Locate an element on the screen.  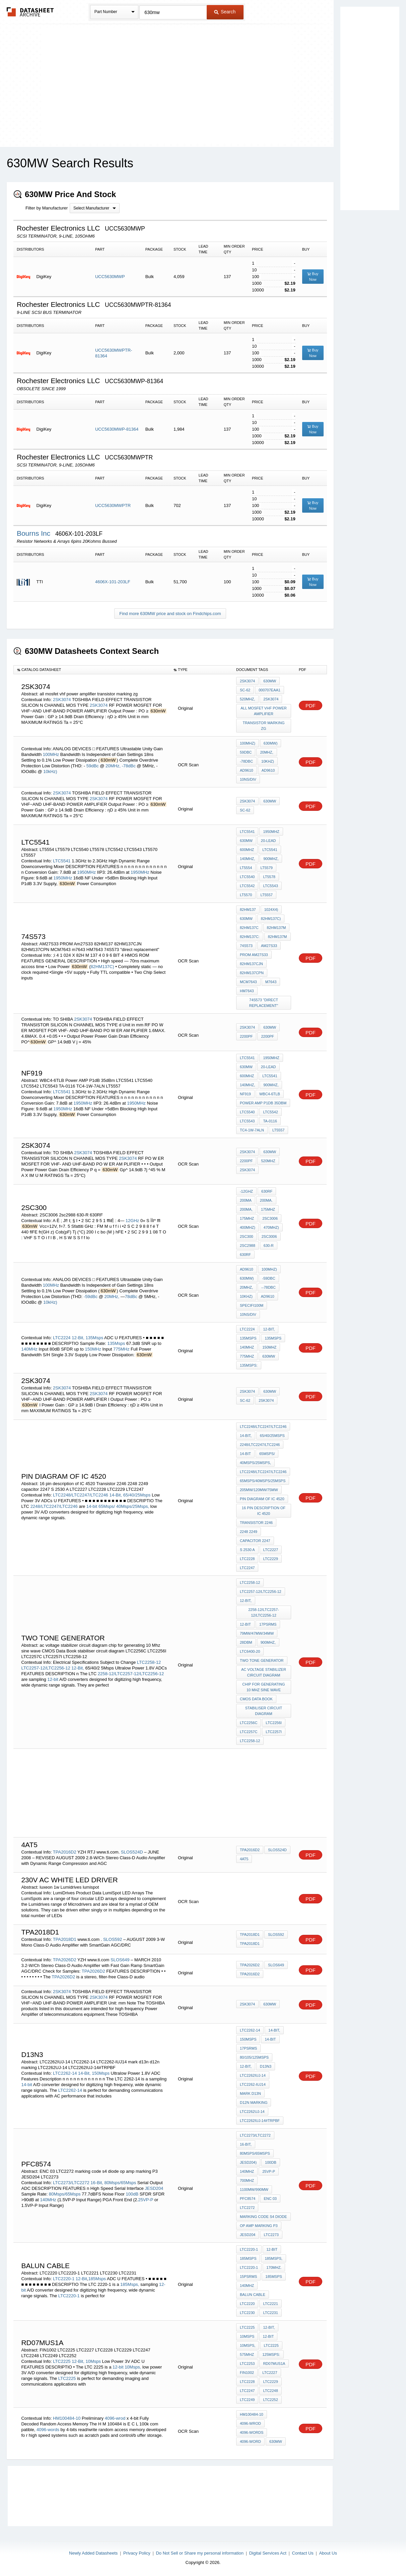
78dBc is located at coordinates (131, 1296).